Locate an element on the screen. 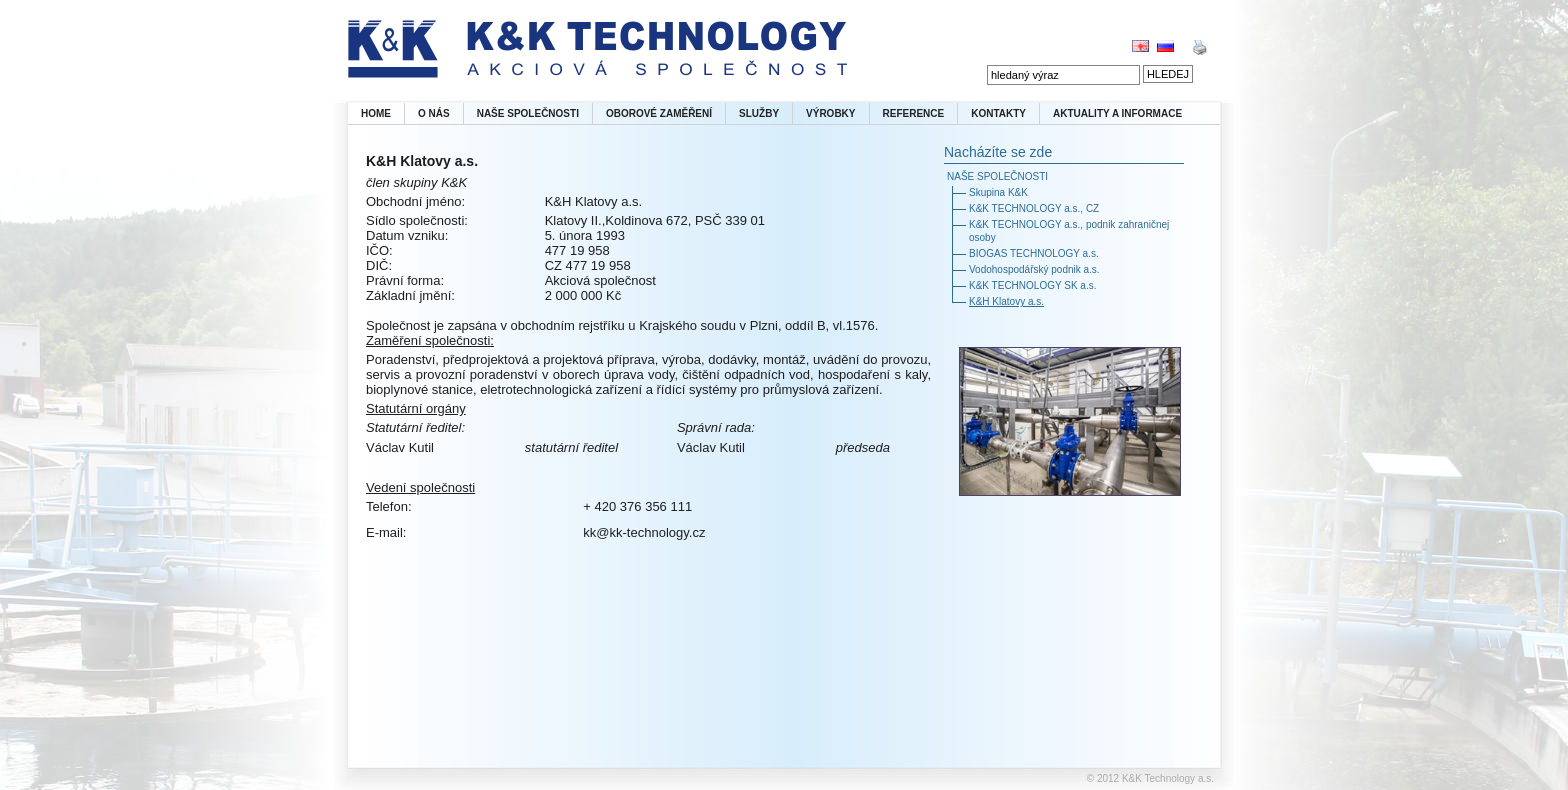  AKTUALITY A INFORMACE is located at coordinates (1117, 113).